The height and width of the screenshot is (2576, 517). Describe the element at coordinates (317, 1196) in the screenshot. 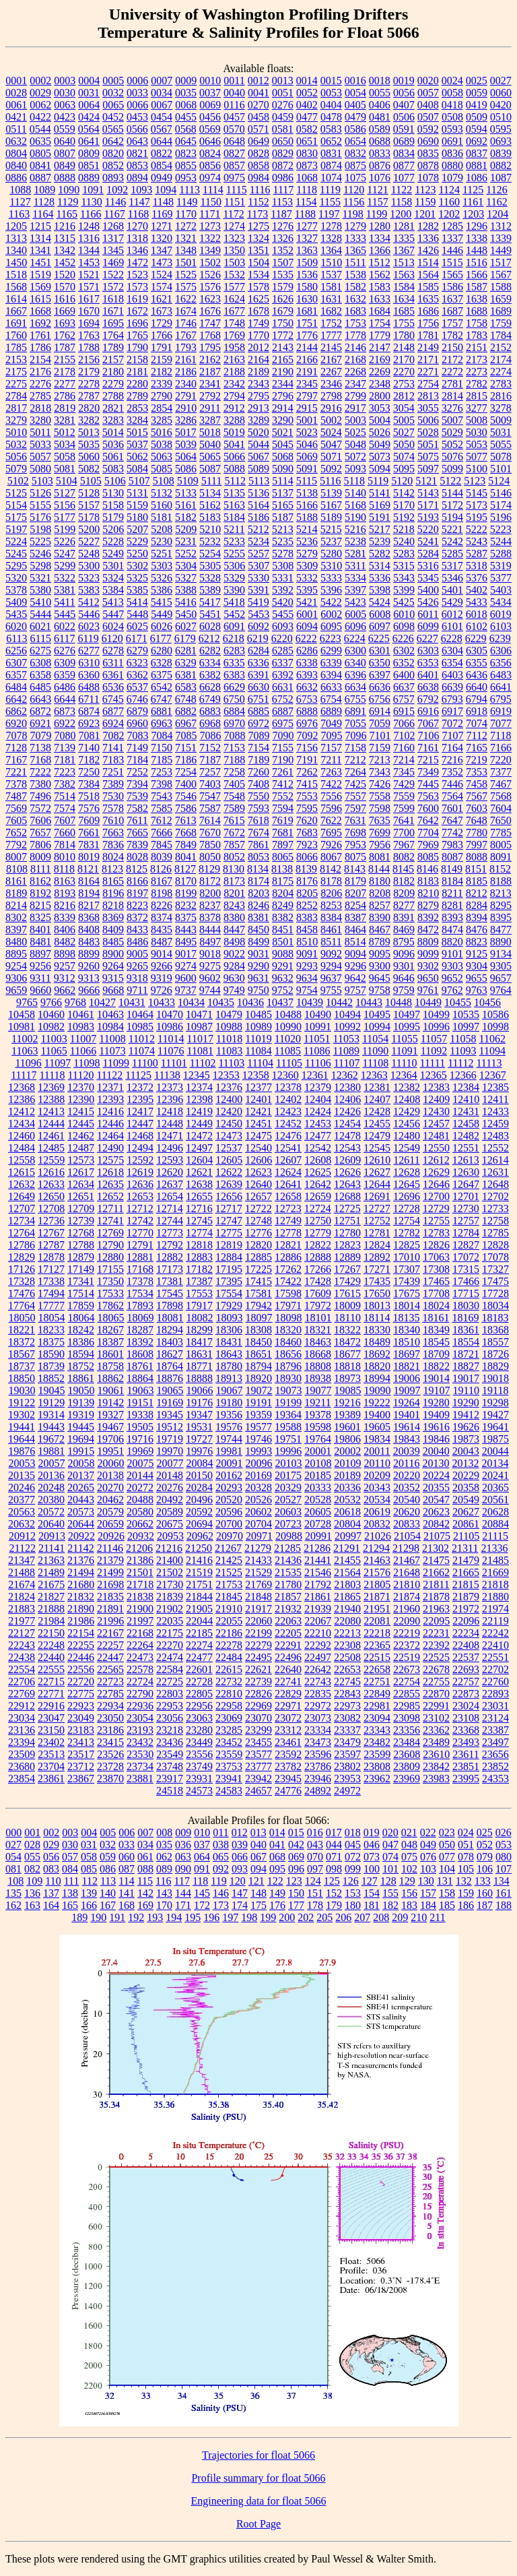

I see `12659` at that location.